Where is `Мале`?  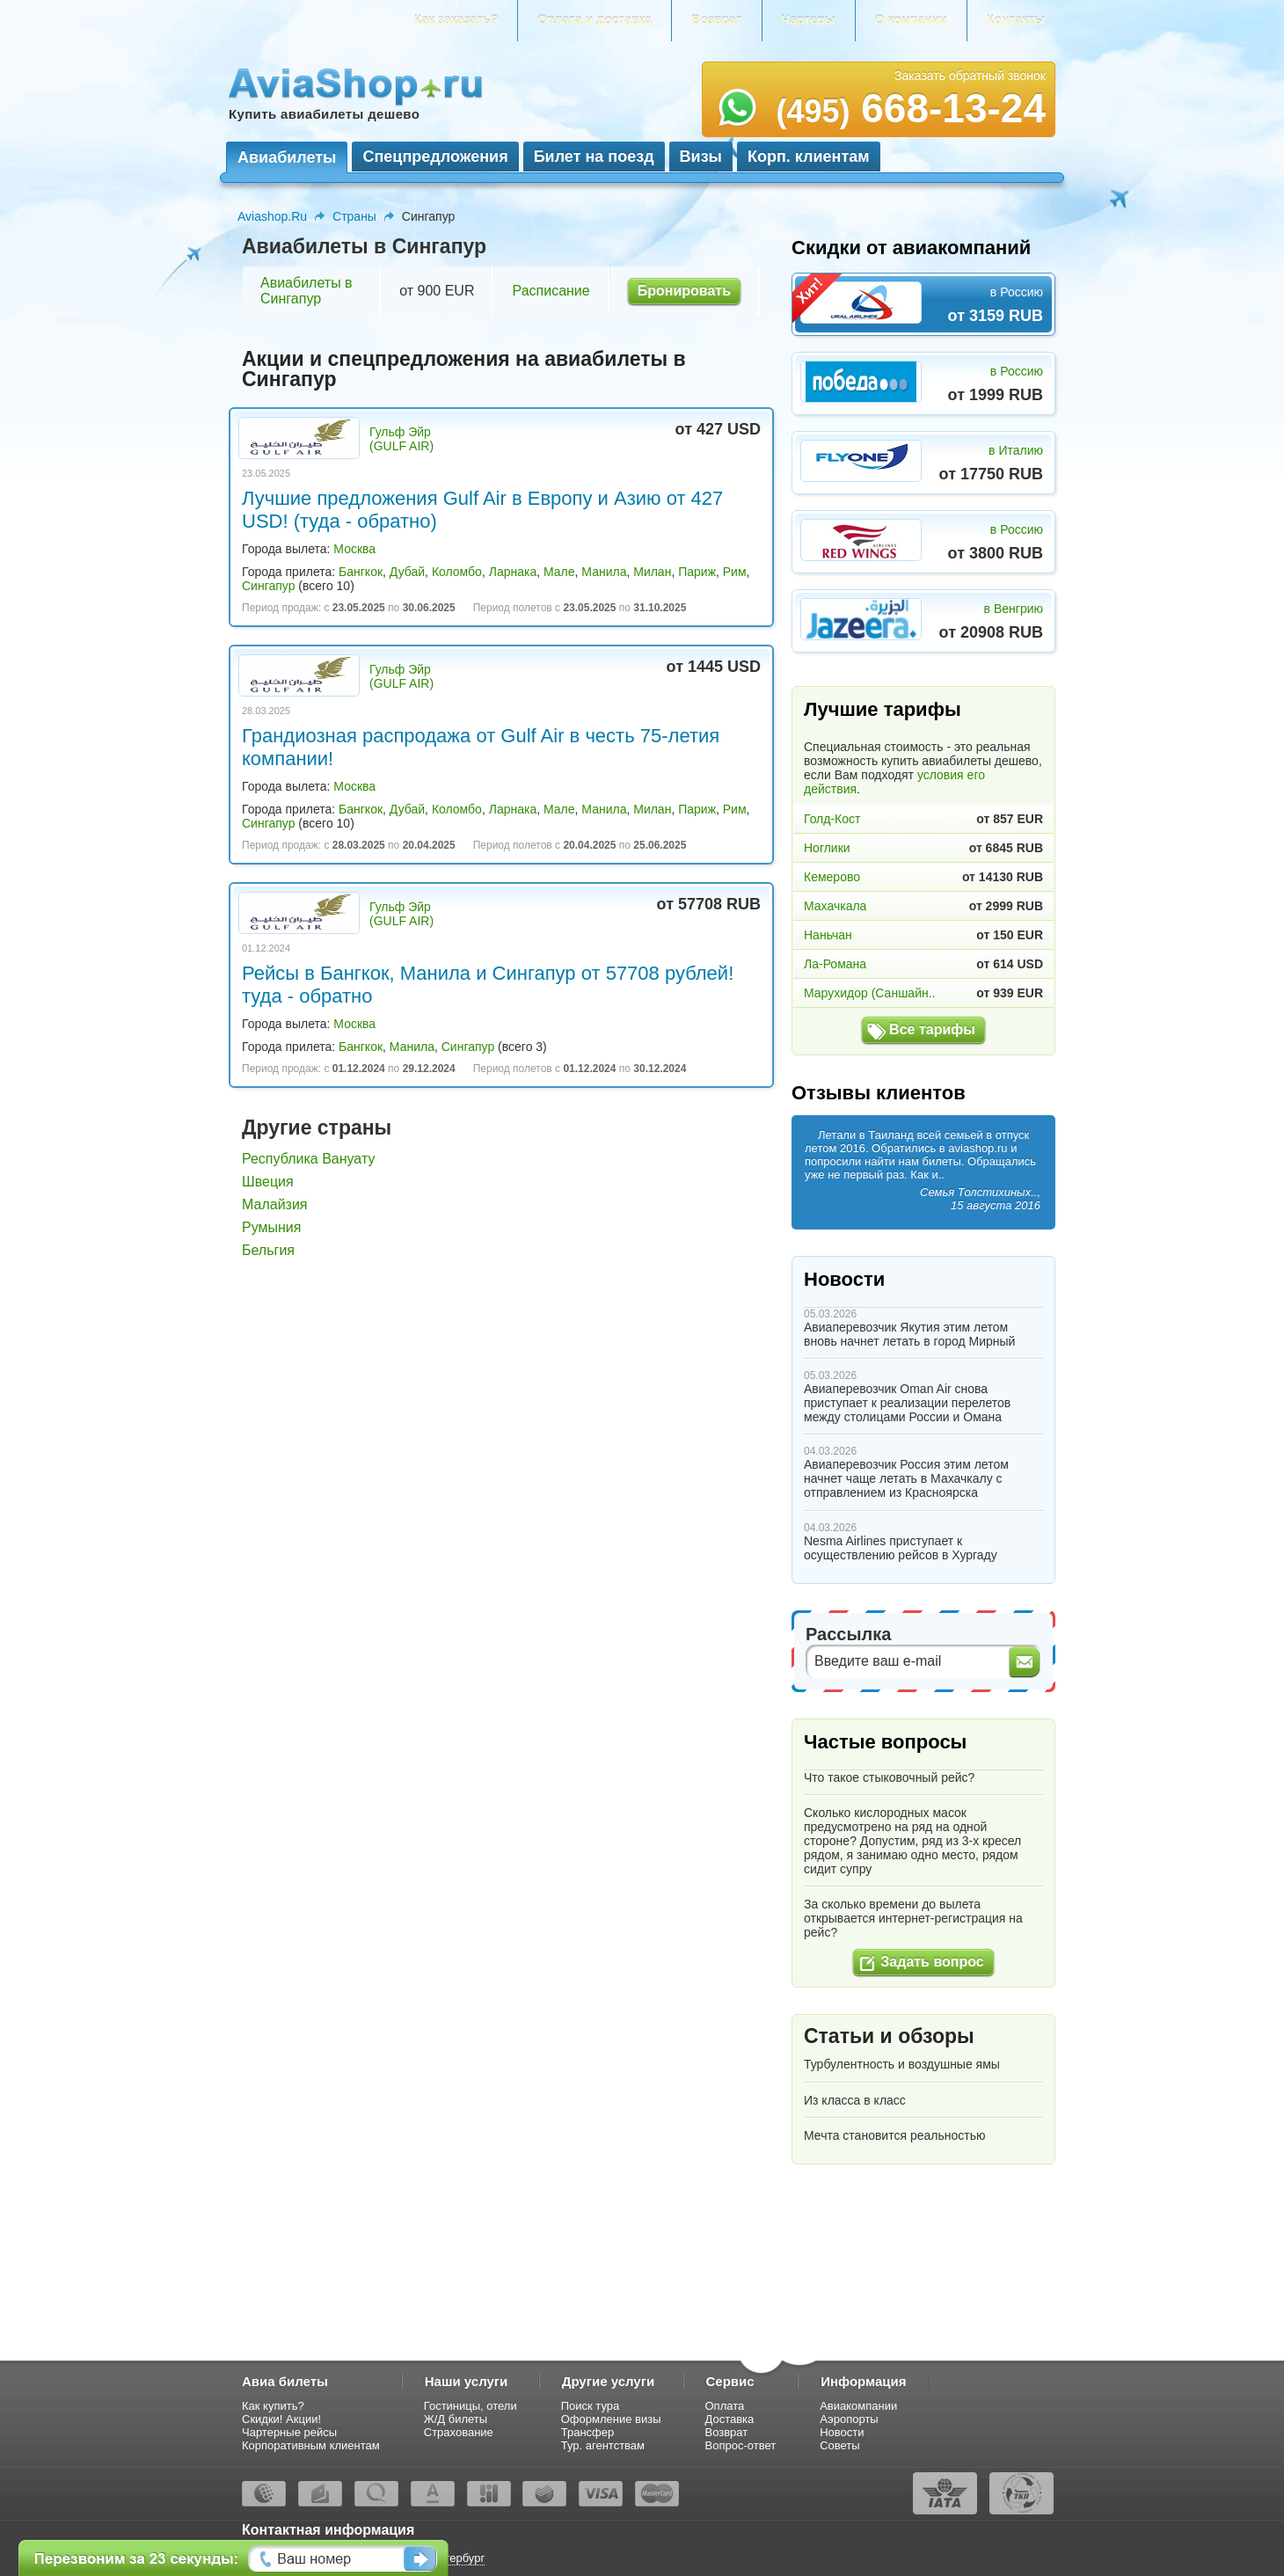 Мале is located at coordinates (559, 572).